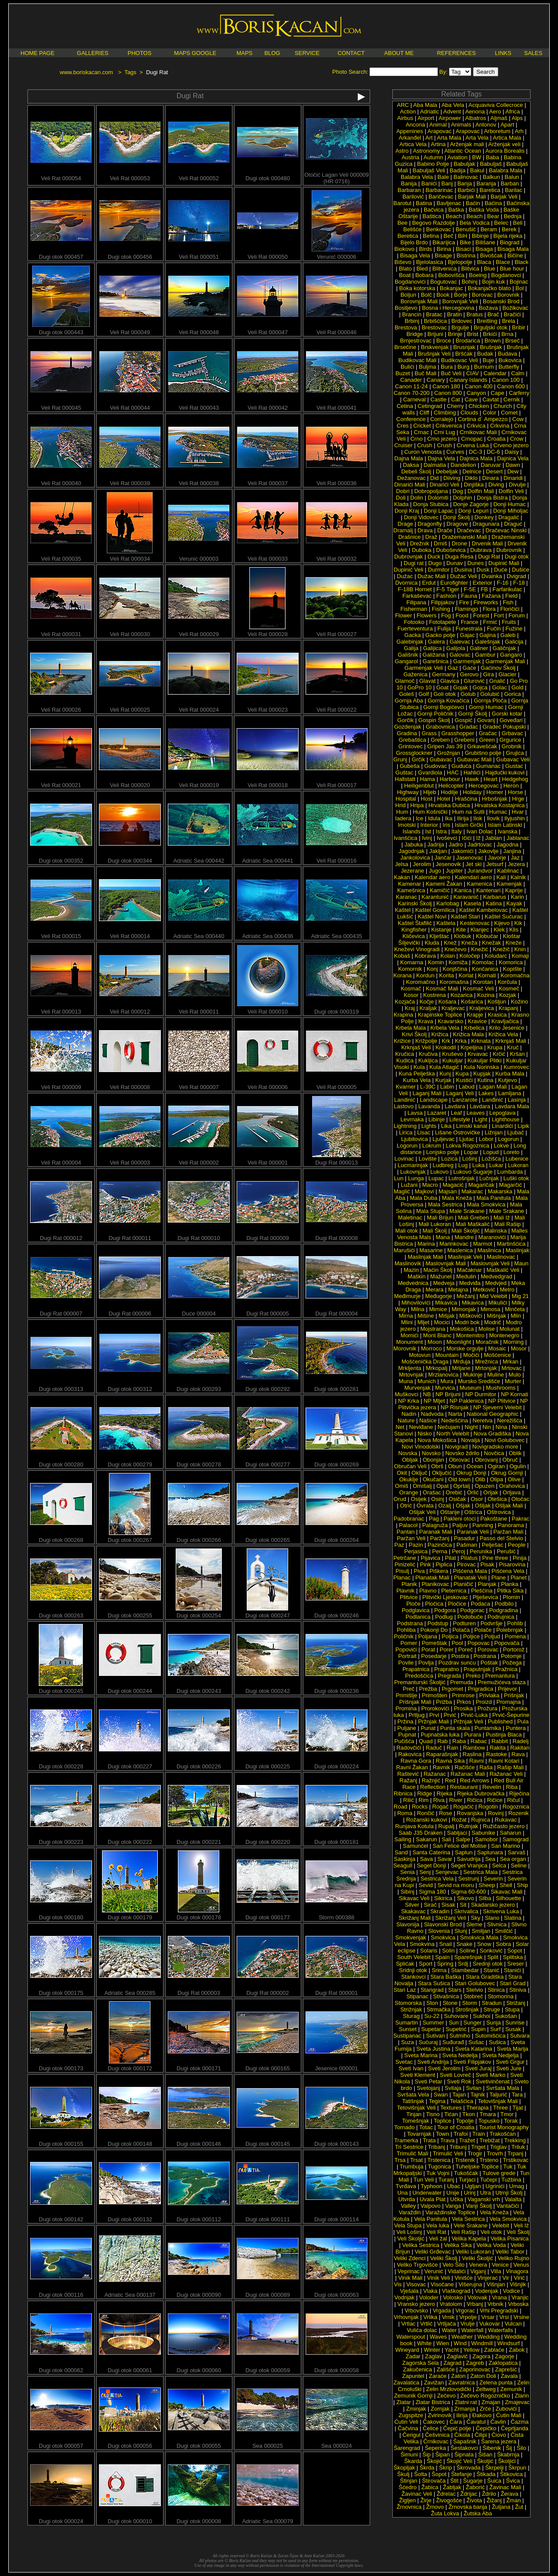  Describe the element at coordinates (426, 1243) in the screenshot. I see `Marina` at that location.